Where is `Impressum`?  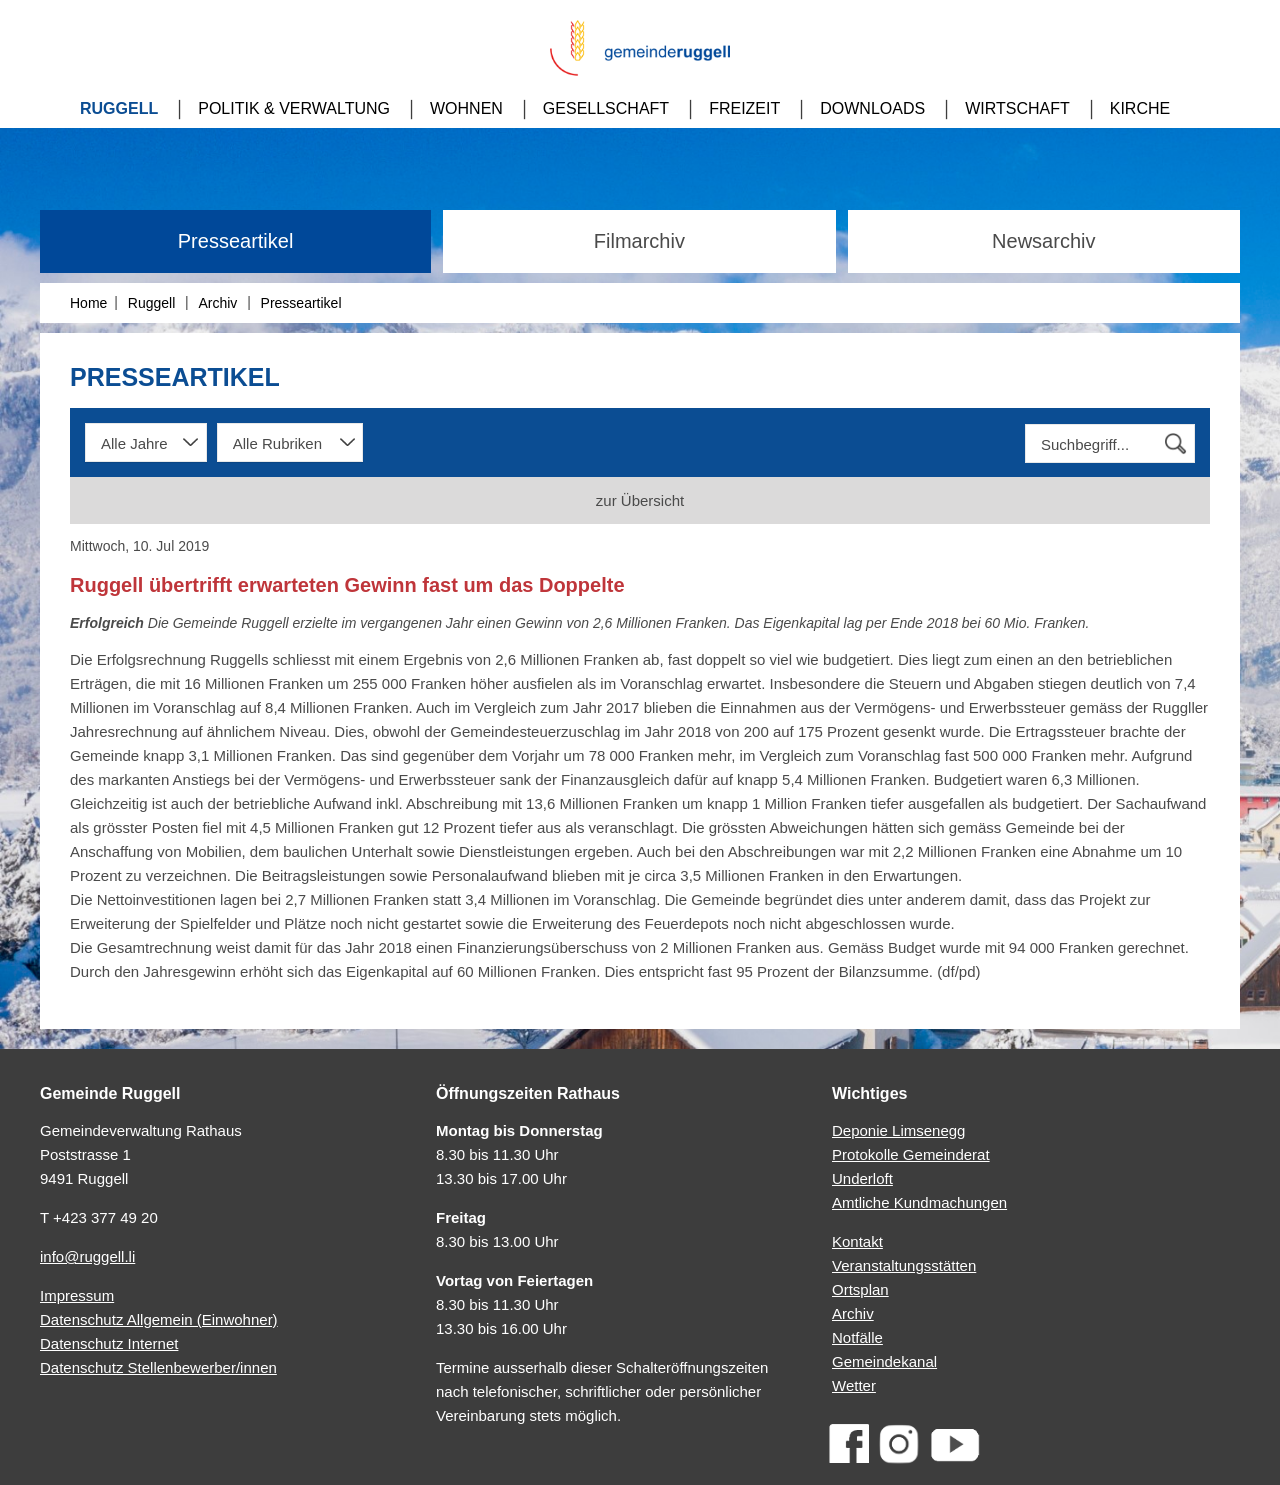 Impressum is located at coordinates (77, 1295).